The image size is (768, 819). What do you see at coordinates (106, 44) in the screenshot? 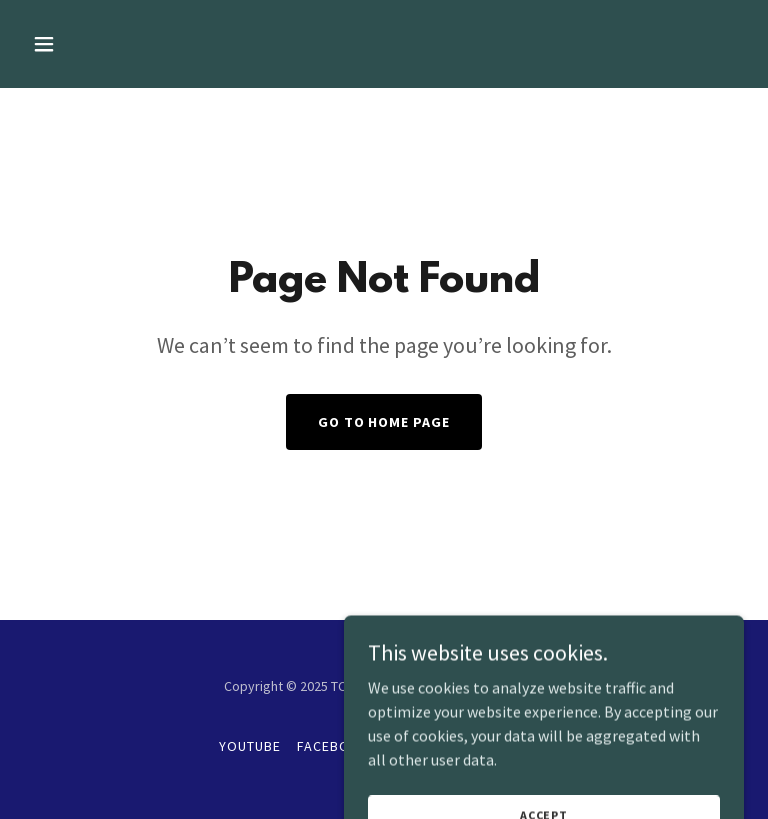
I see `[button]` at bounding box center [106, 44].